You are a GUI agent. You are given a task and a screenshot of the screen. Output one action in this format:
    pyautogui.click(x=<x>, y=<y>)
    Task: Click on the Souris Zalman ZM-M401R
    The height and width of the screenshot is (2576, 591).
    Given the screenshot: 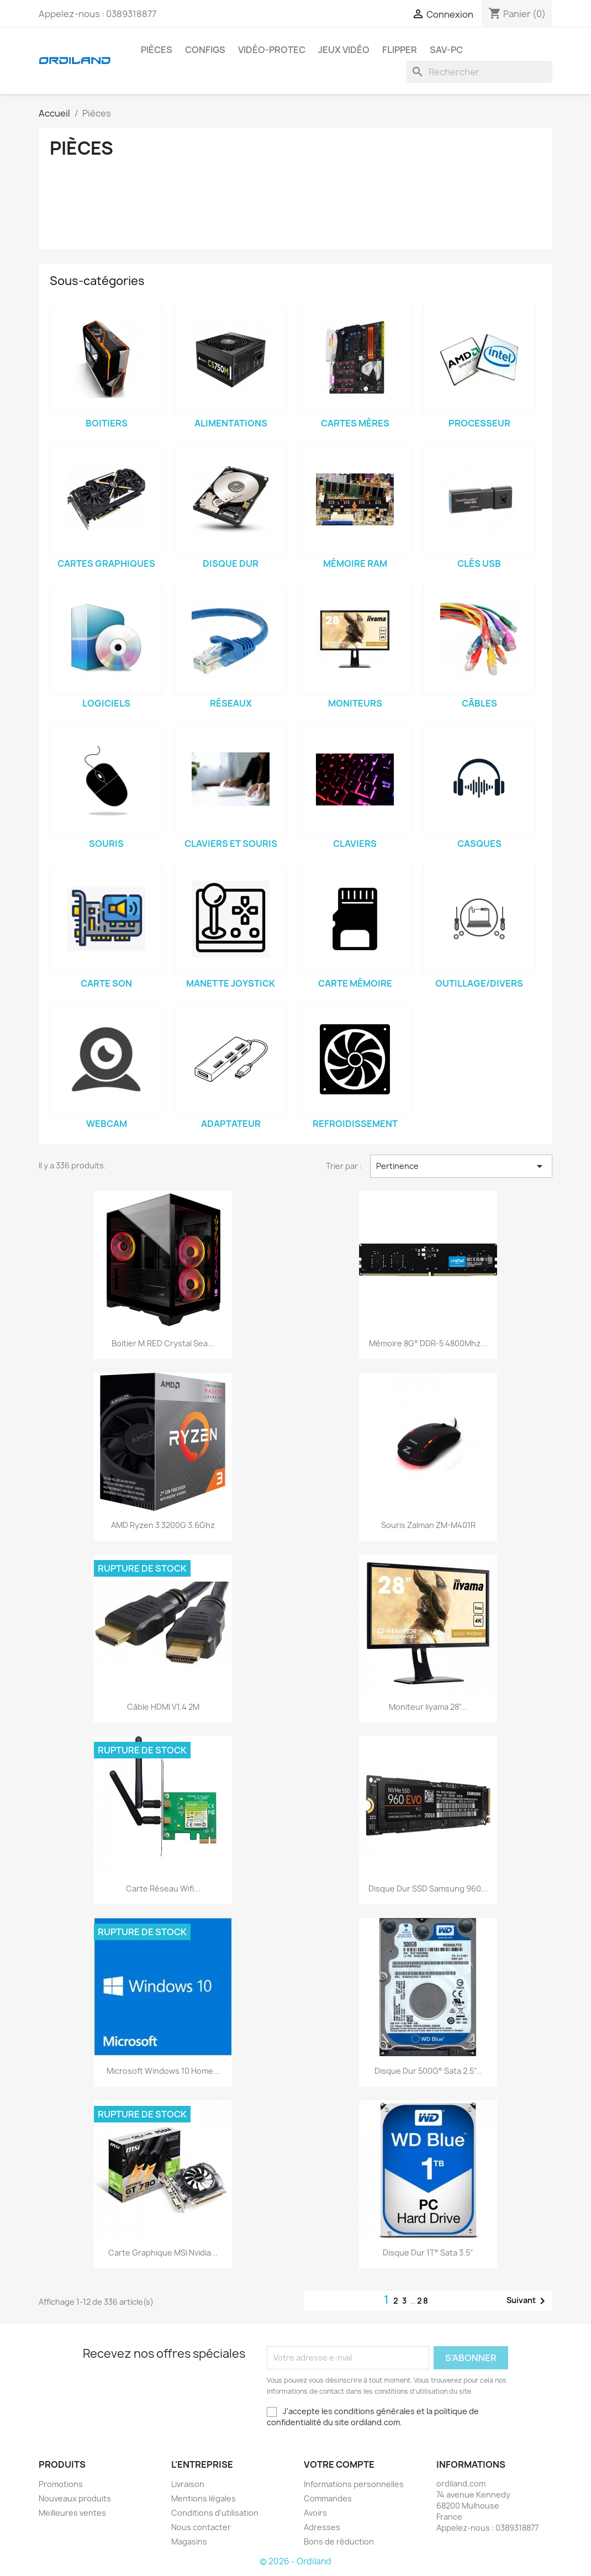 What is the action you would take?
    pyautogui.click(x=428, y=1525)
    